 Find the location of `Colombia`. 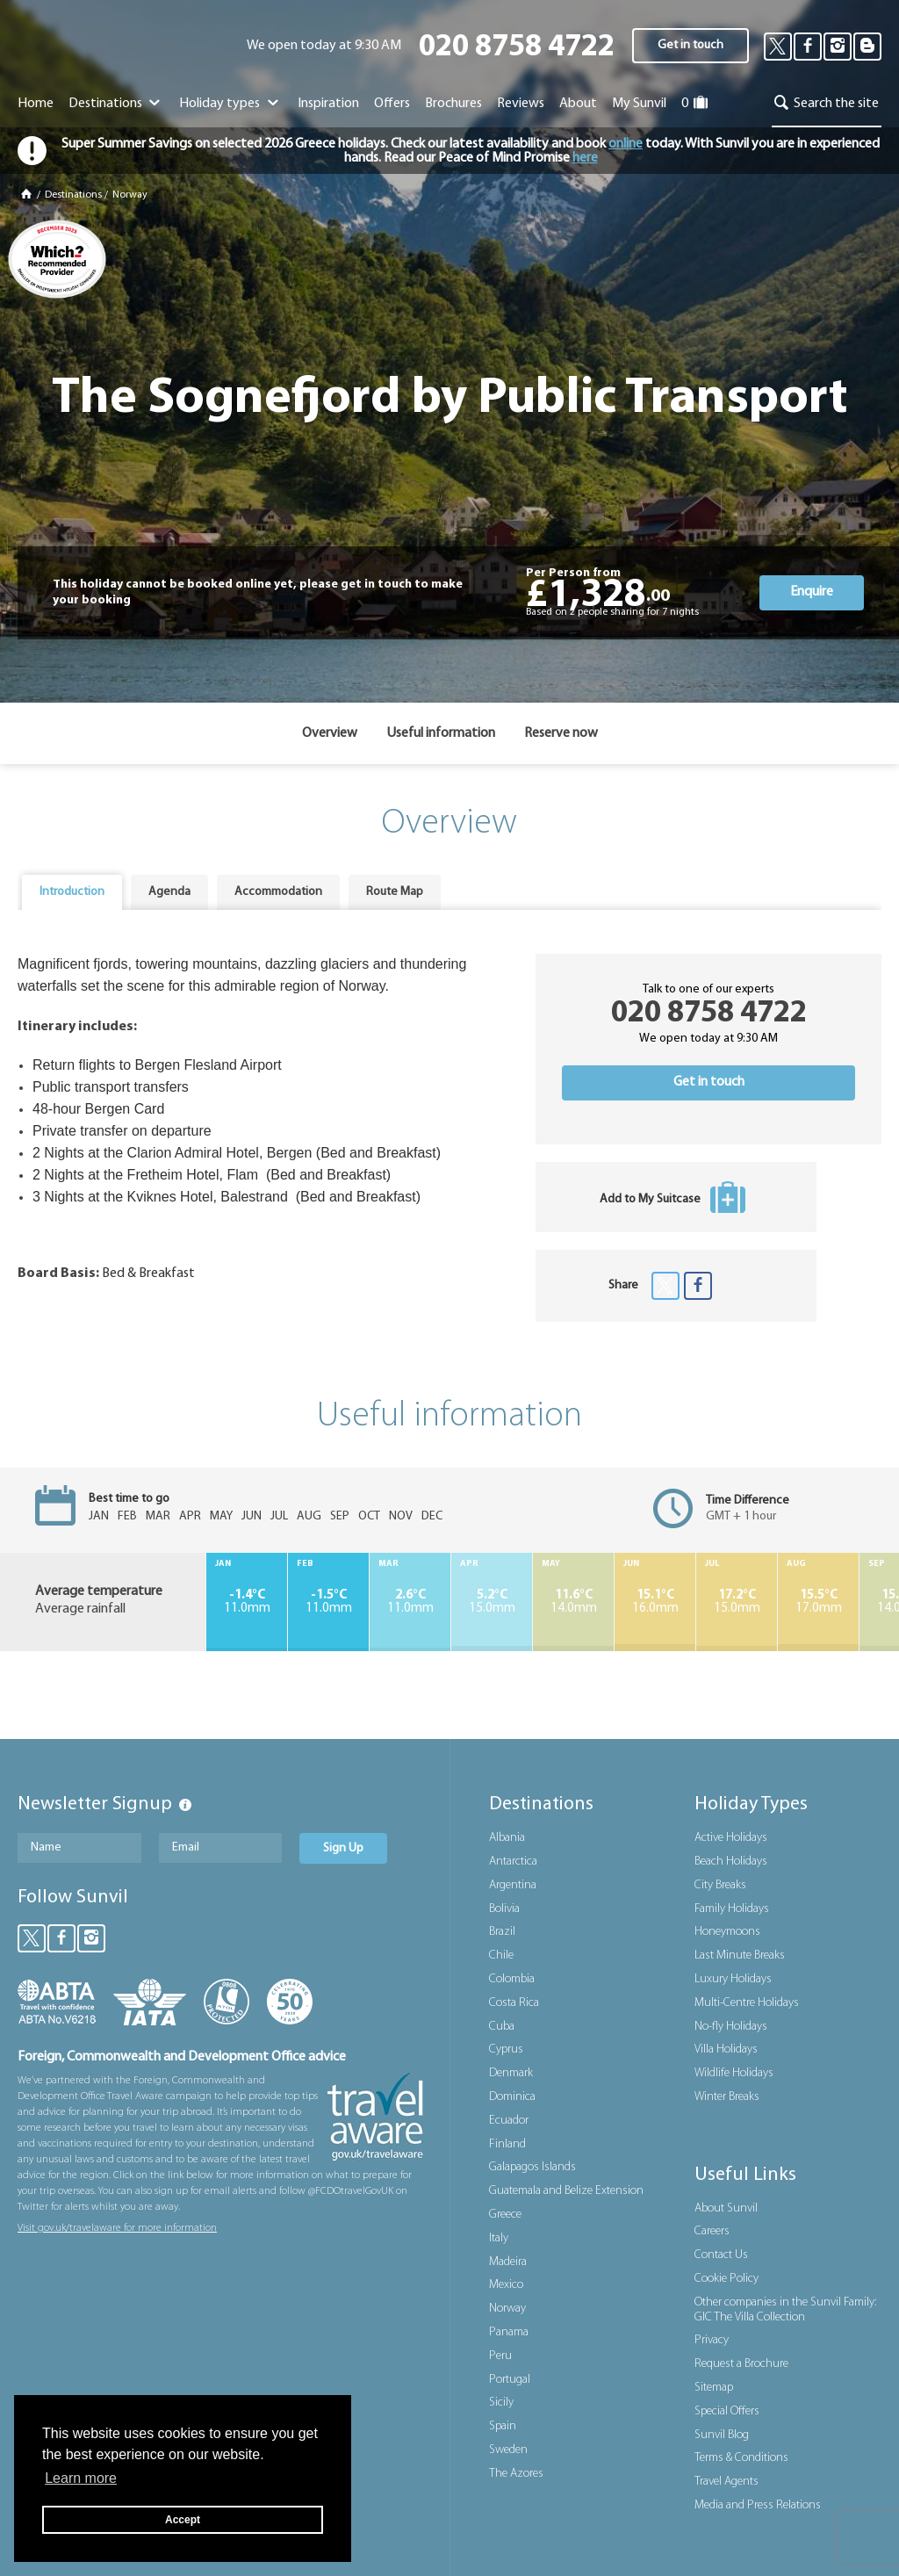

Colombia is located at coordinates (512, 1979).